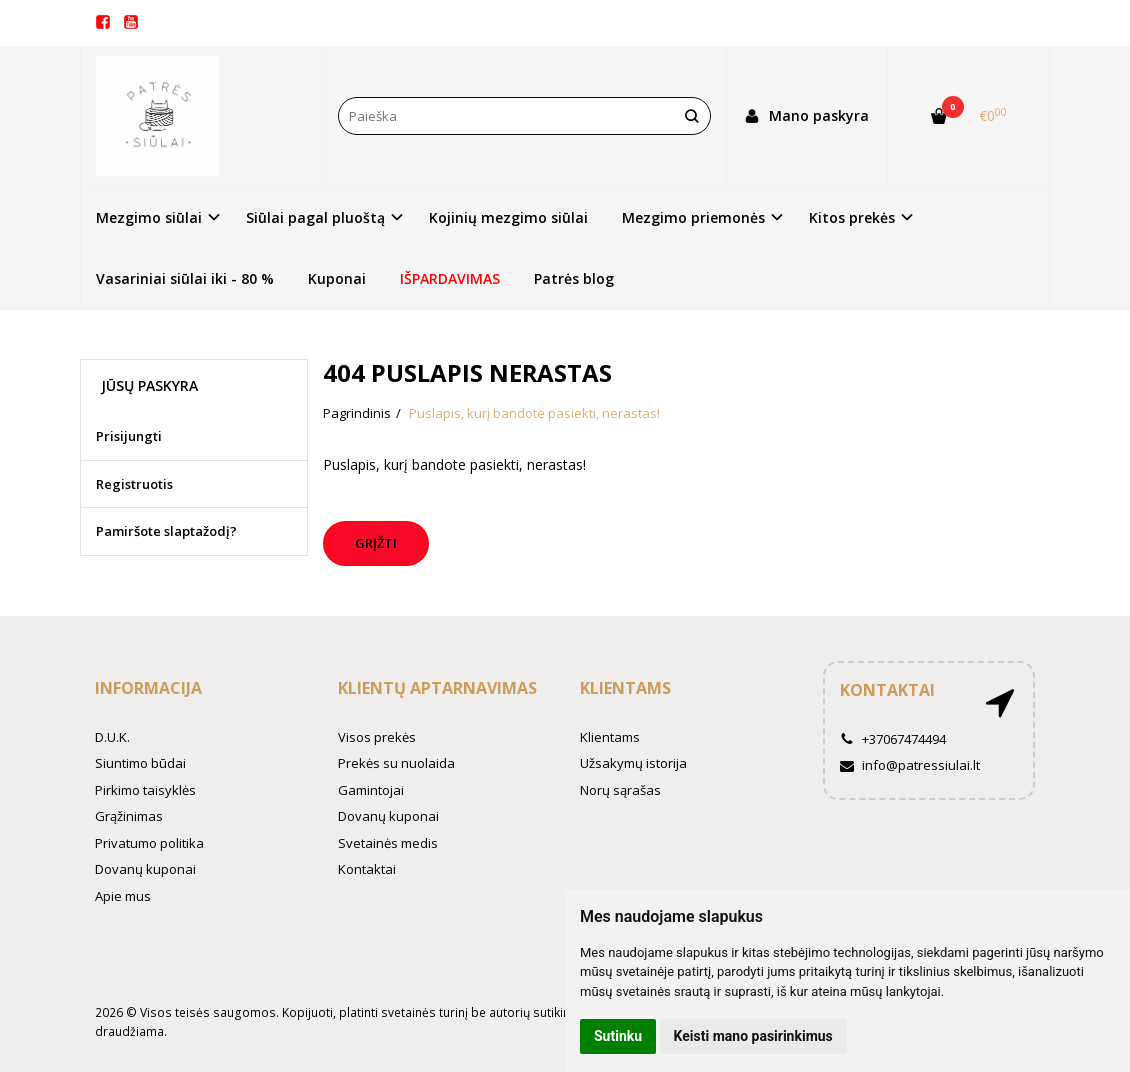  What do you see at coordinates (145, 790) in the screenshot?
I see `Pirkimo taisyklės` at bounding box center [145, 790].